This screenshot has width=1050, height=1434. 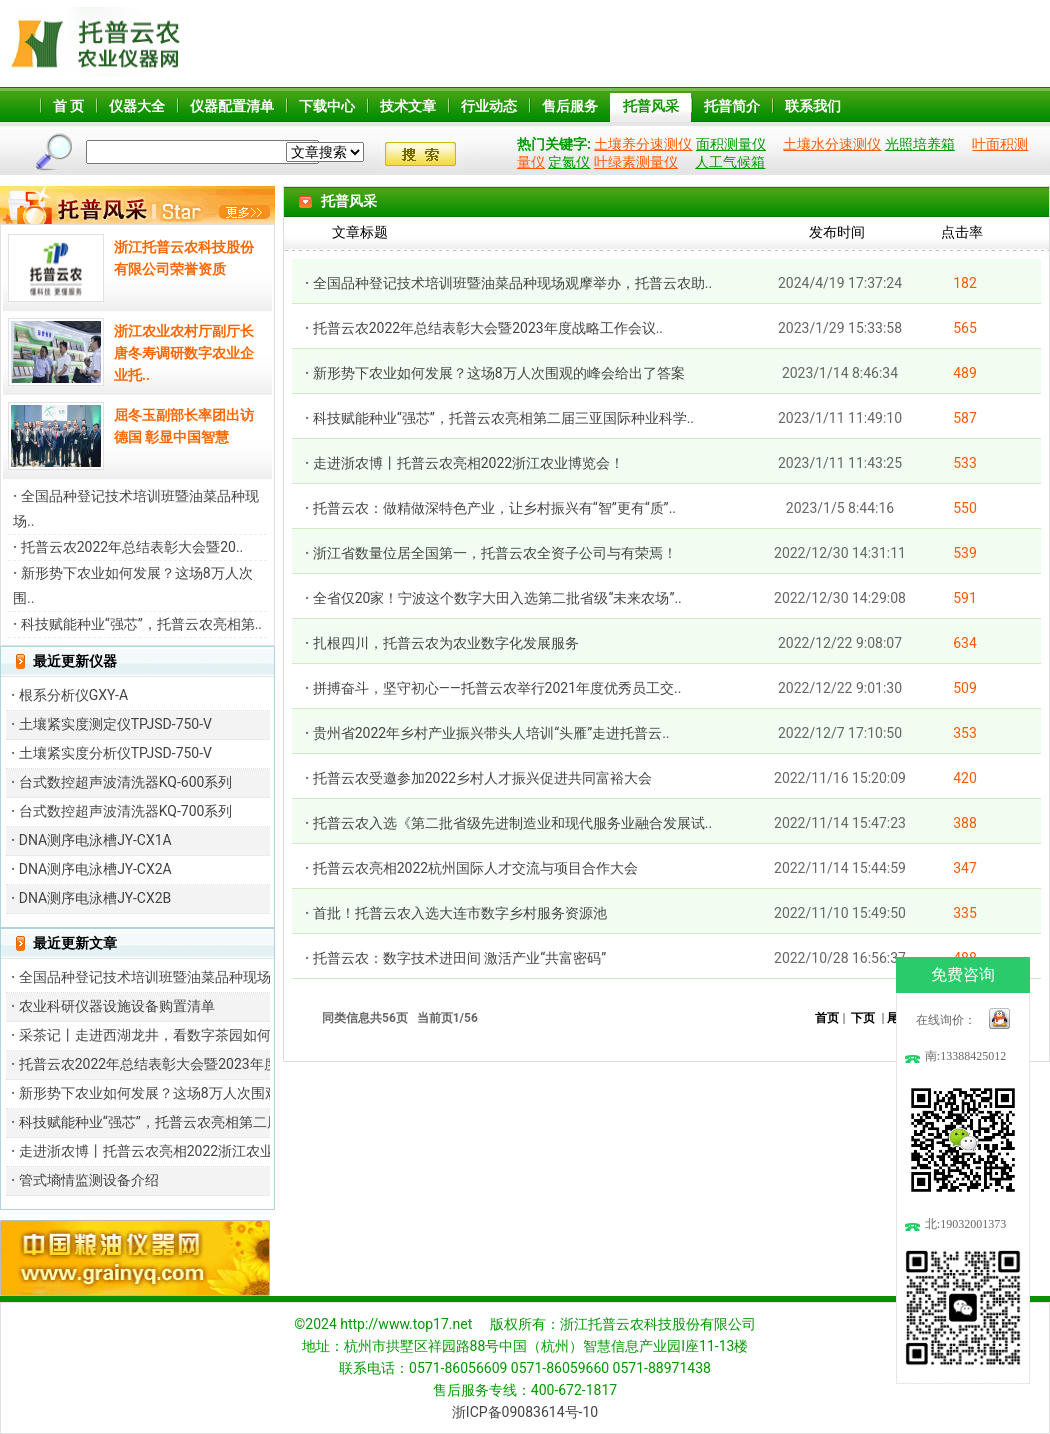 I want to click on 售后服务, so click(x=570, y=106).